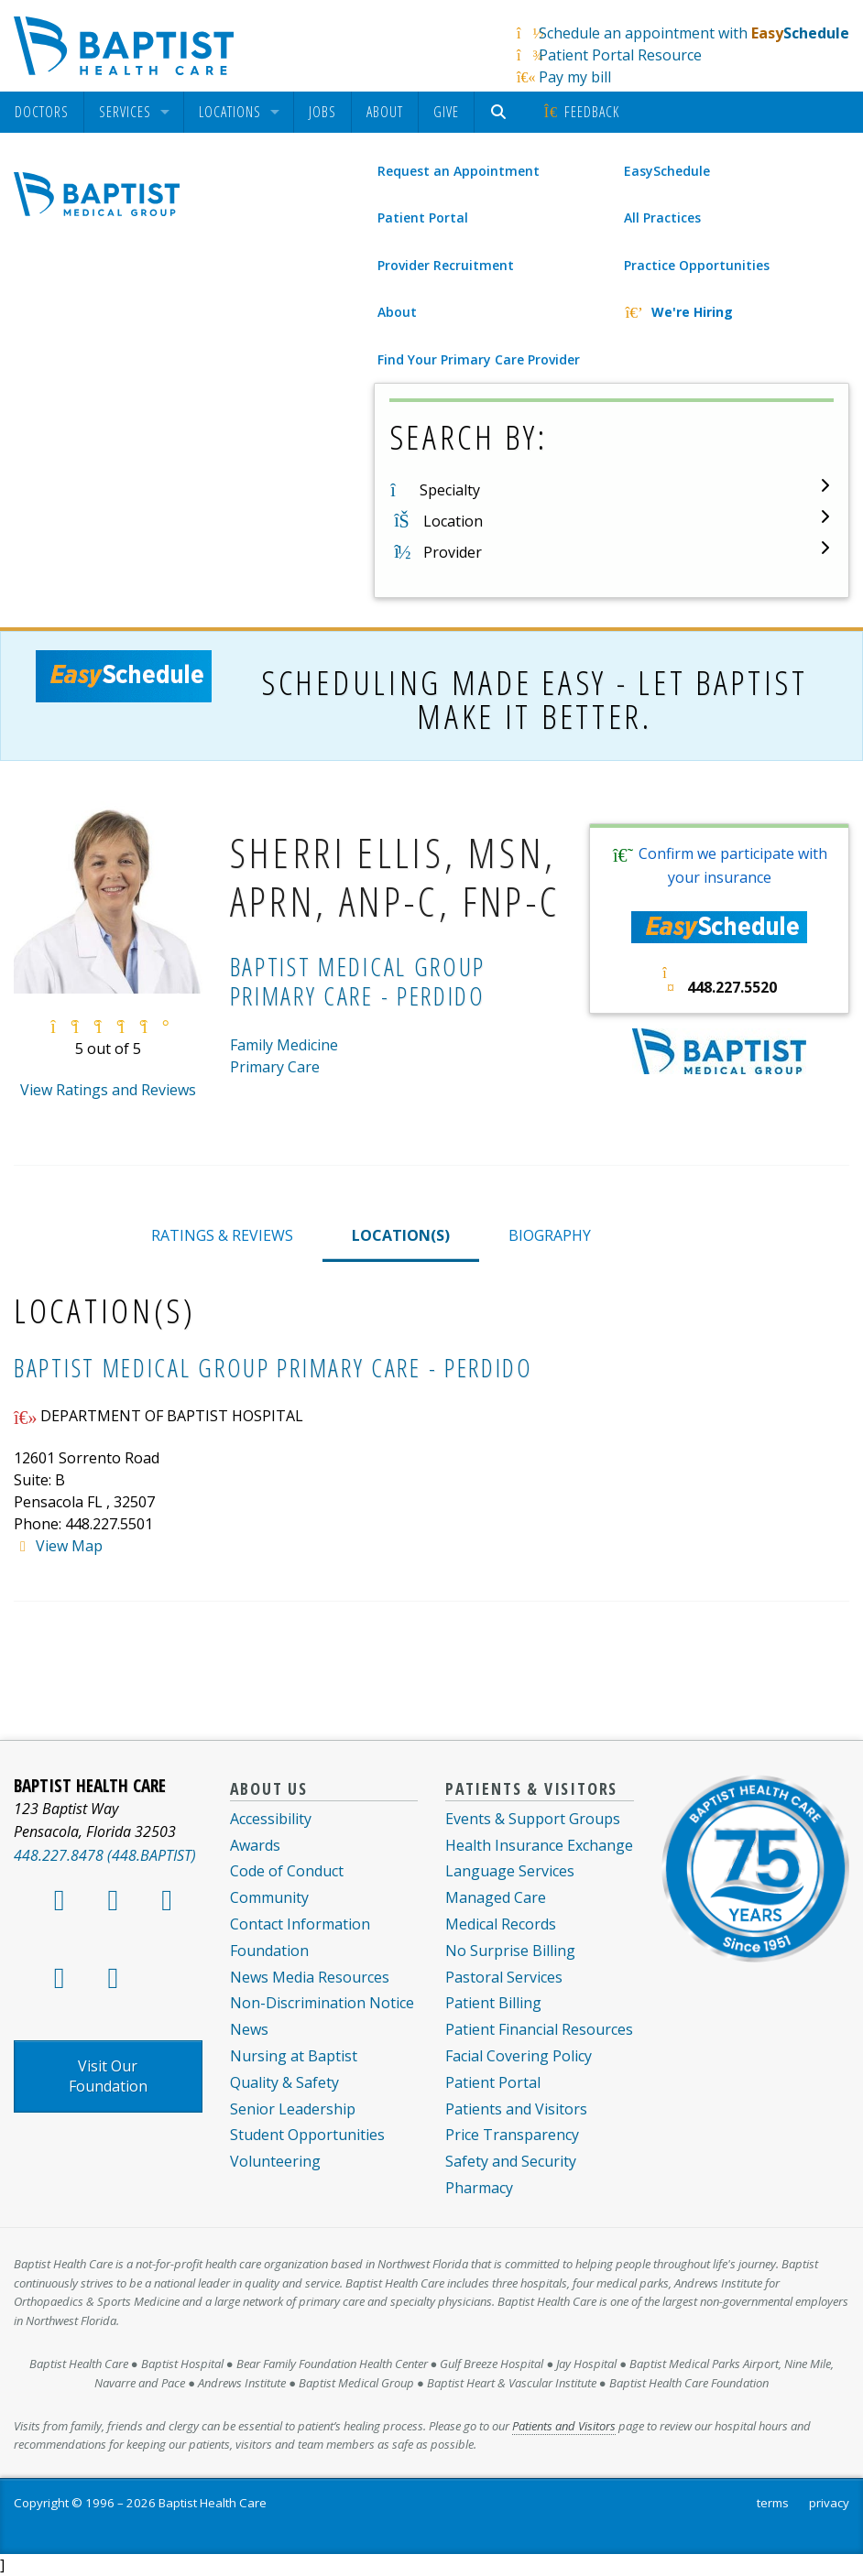 The width and height of the screenshot is (863, 2576). I want to click on Practice Opportunities, so click(697, 265).